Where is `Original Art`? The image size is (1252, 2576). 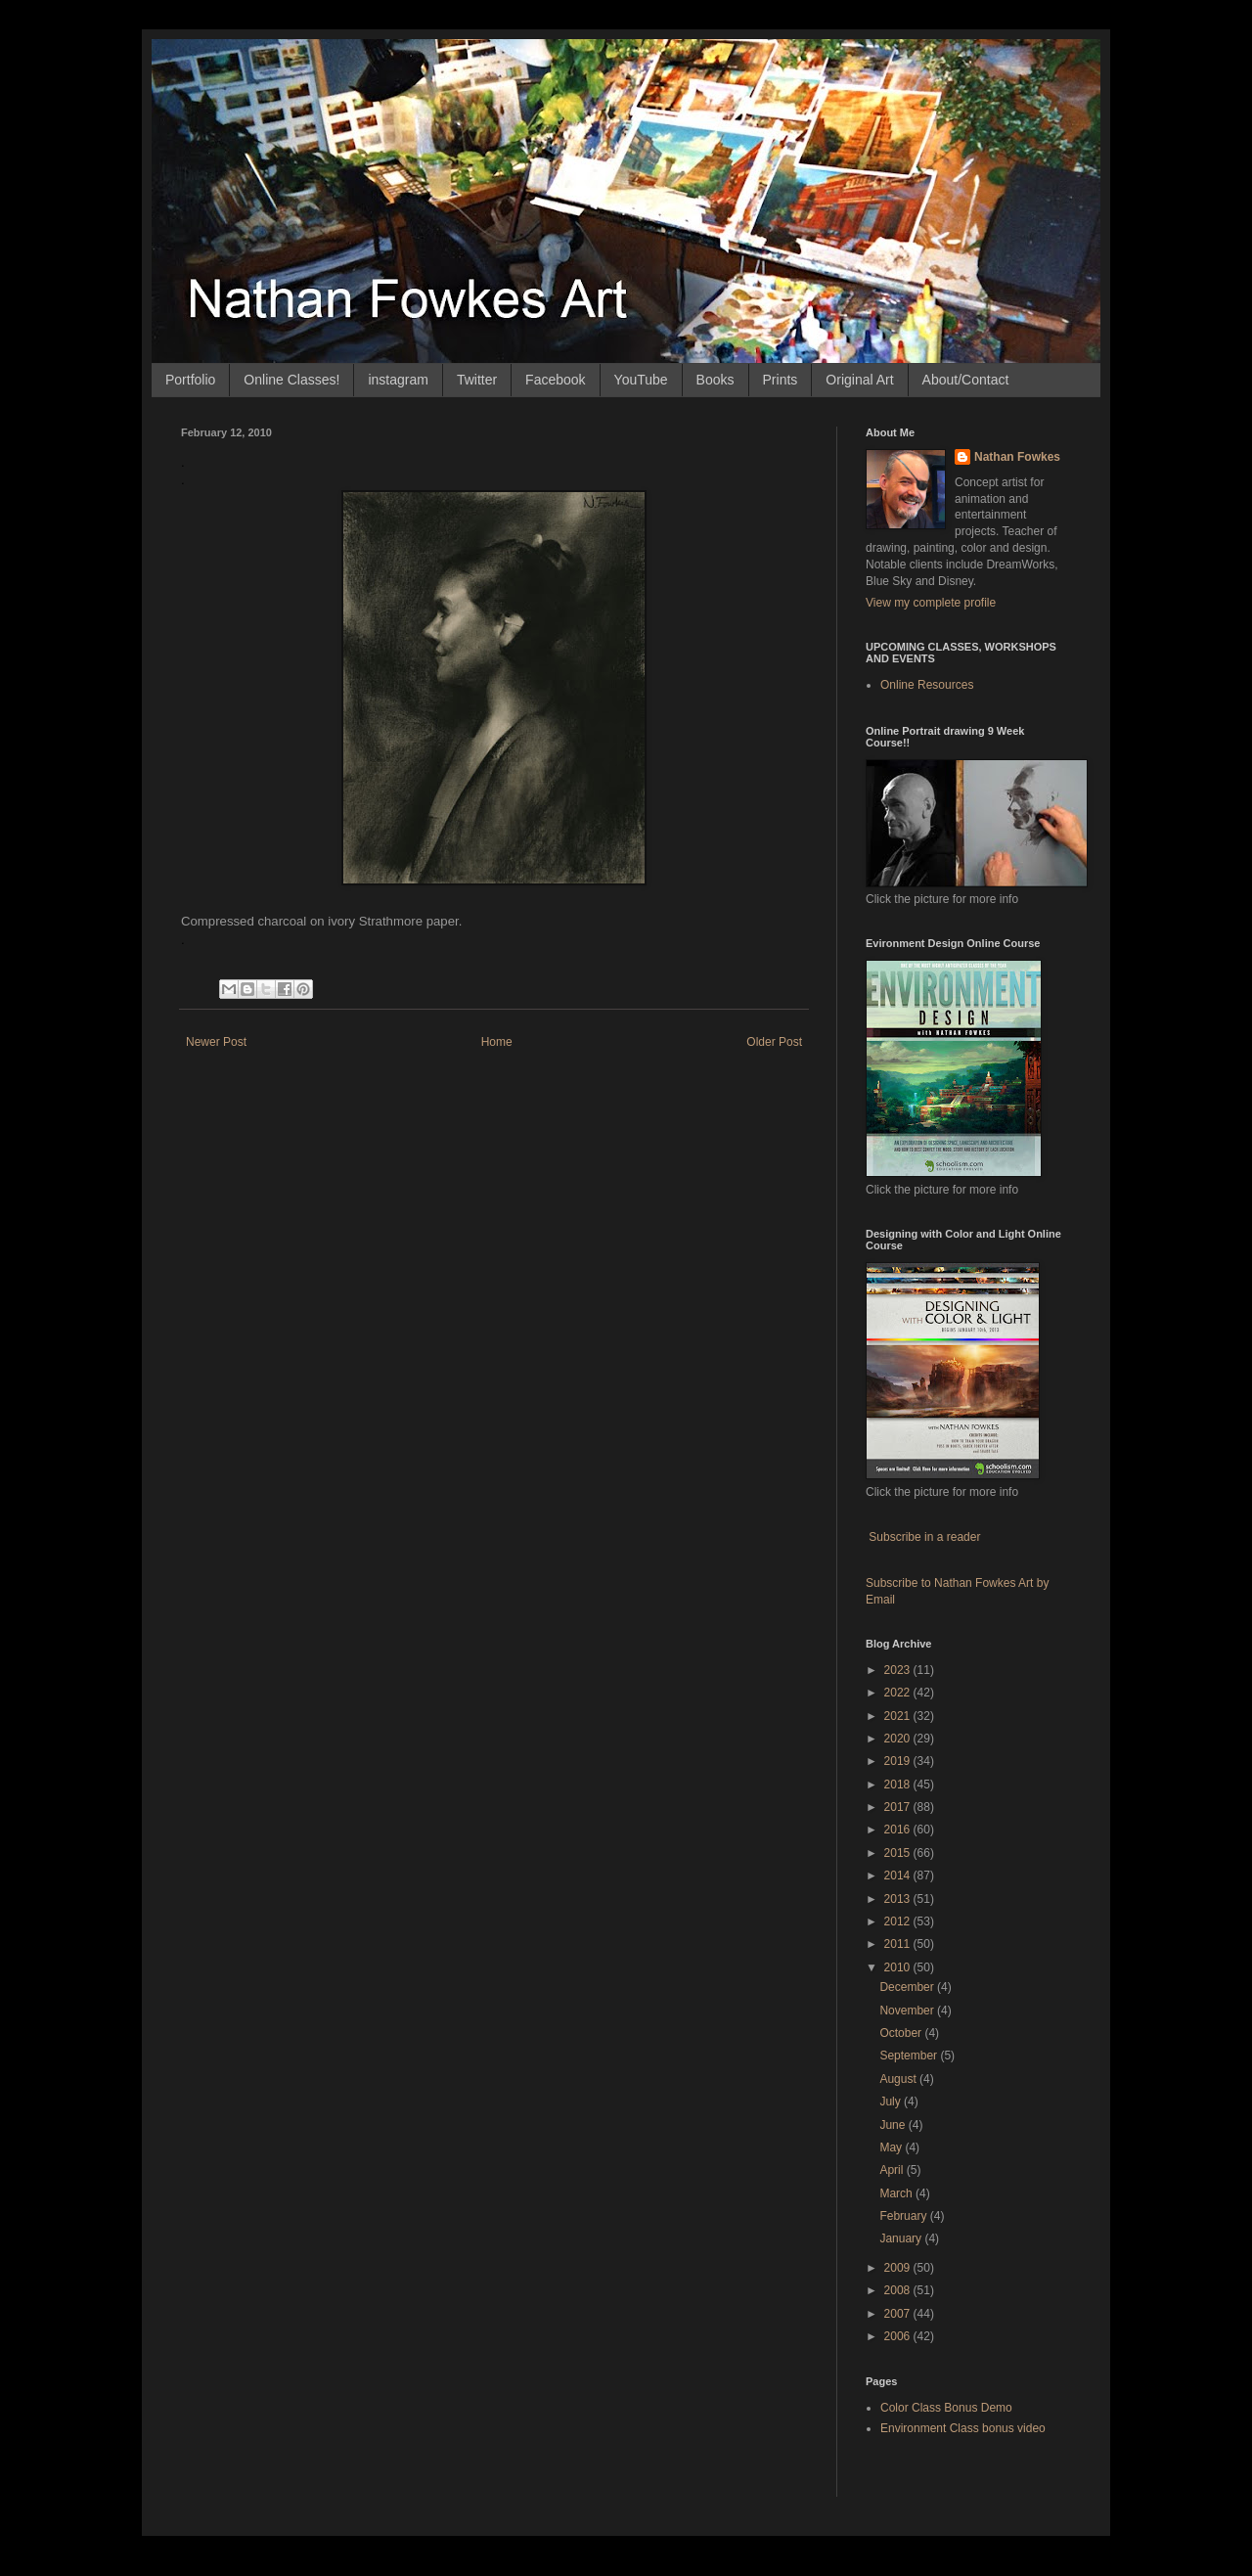
Original Art is located at coordinates (859, 379).